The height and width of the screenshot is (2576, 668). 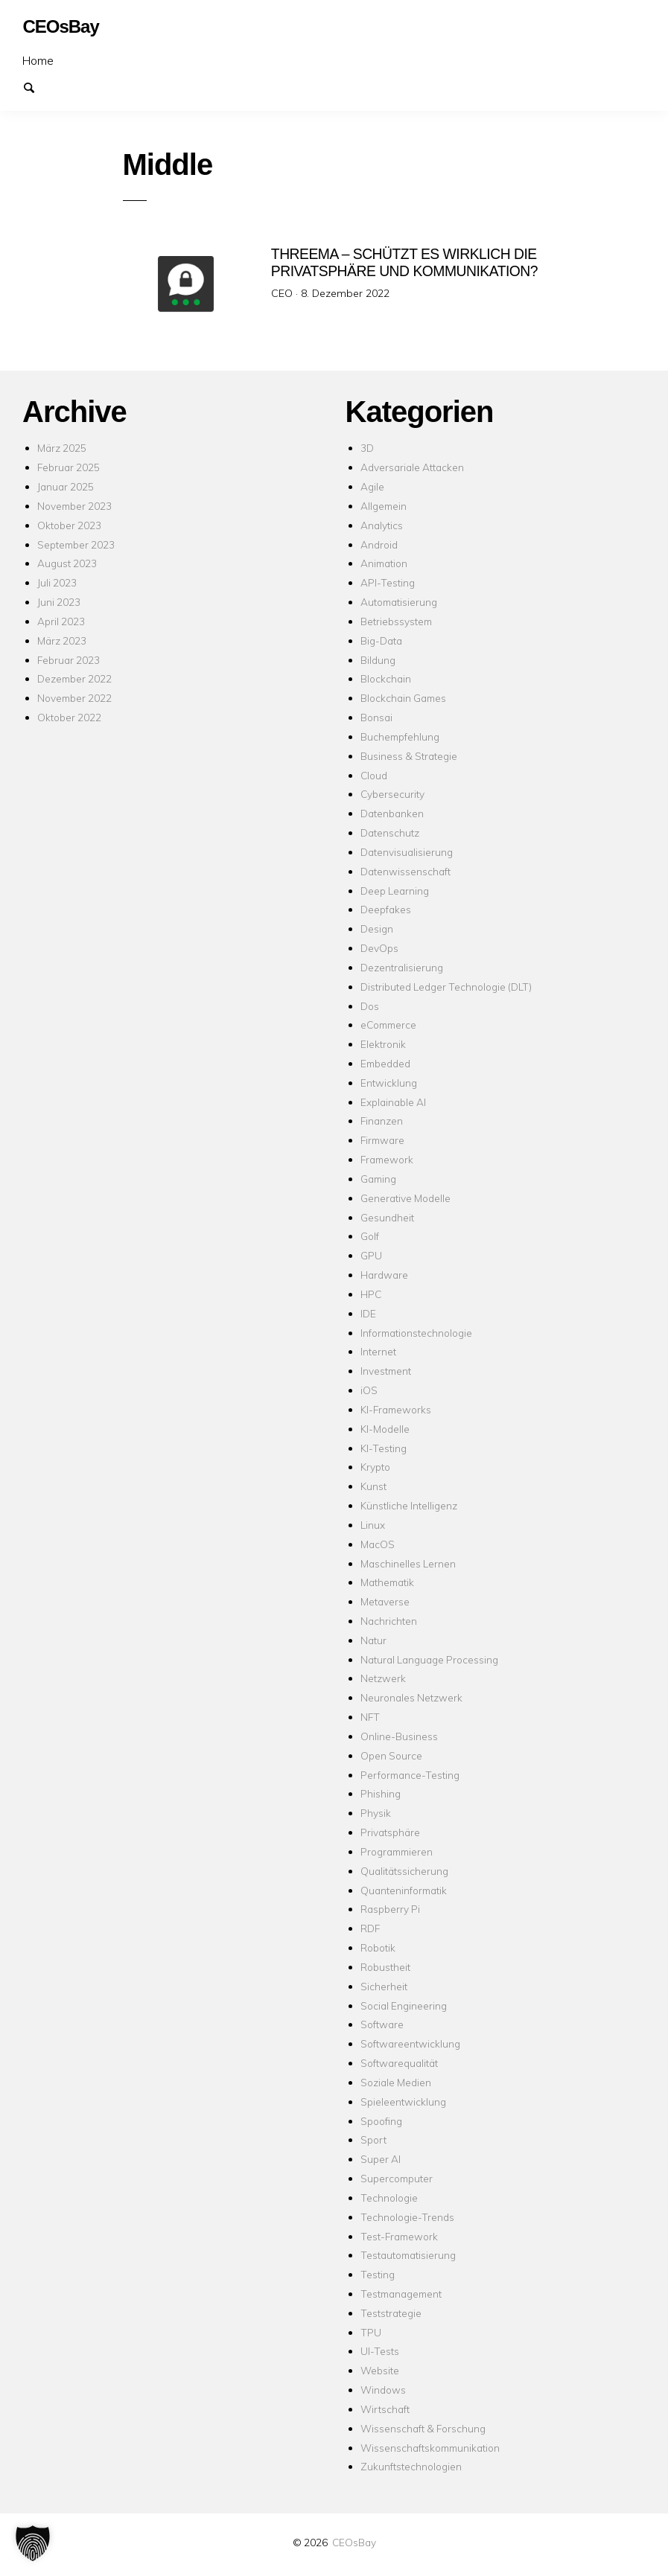 I want to click on Software, so click(x=382, y=2024).